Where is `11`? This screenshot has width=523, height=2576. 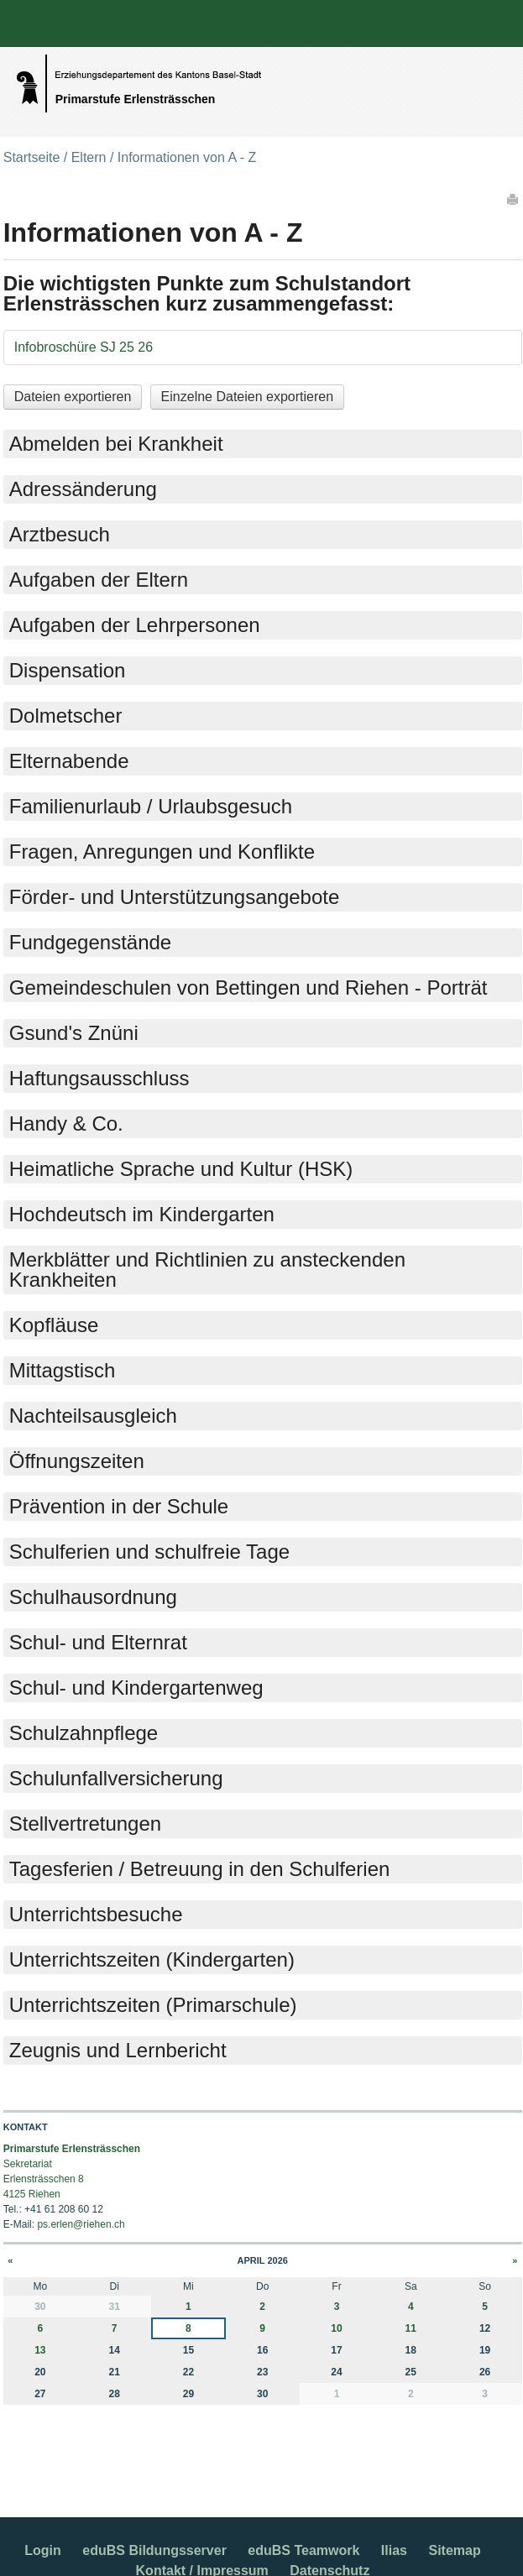
11 is located at coordinates (410, 2328).